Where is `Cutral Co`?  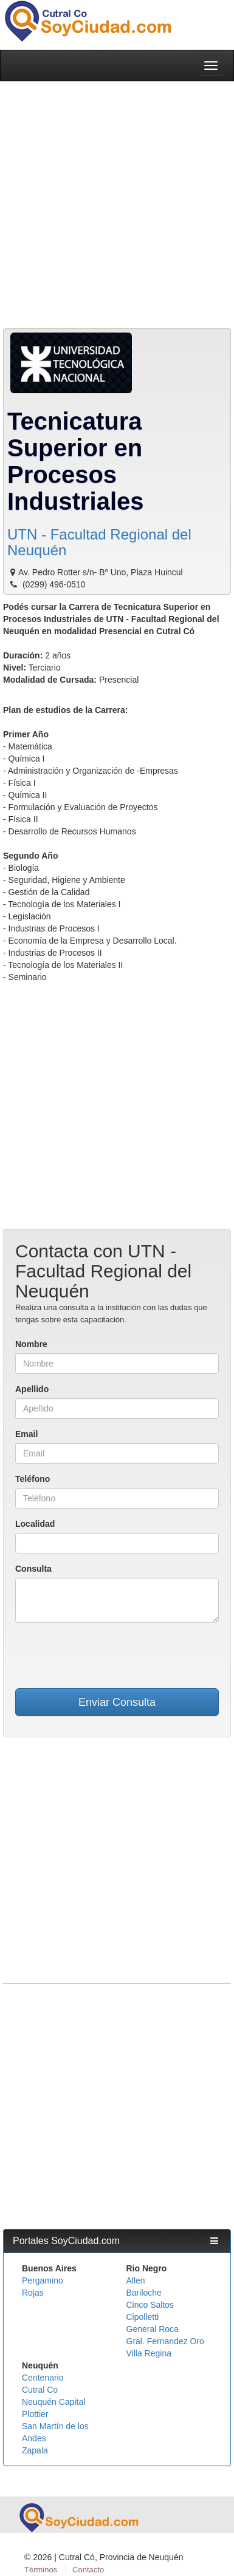 Cutral Co is located at coordinates (40, 2390).